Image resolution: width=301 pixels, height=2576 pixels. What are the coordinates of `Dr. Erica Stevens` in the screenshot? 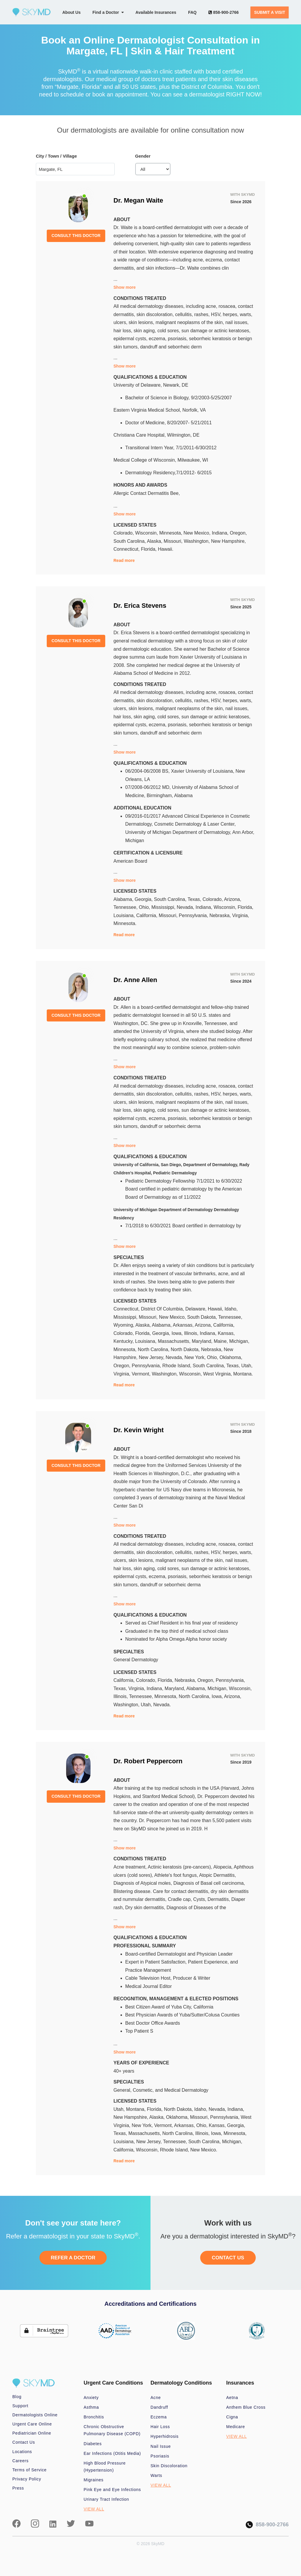 It's located at (139, 605).